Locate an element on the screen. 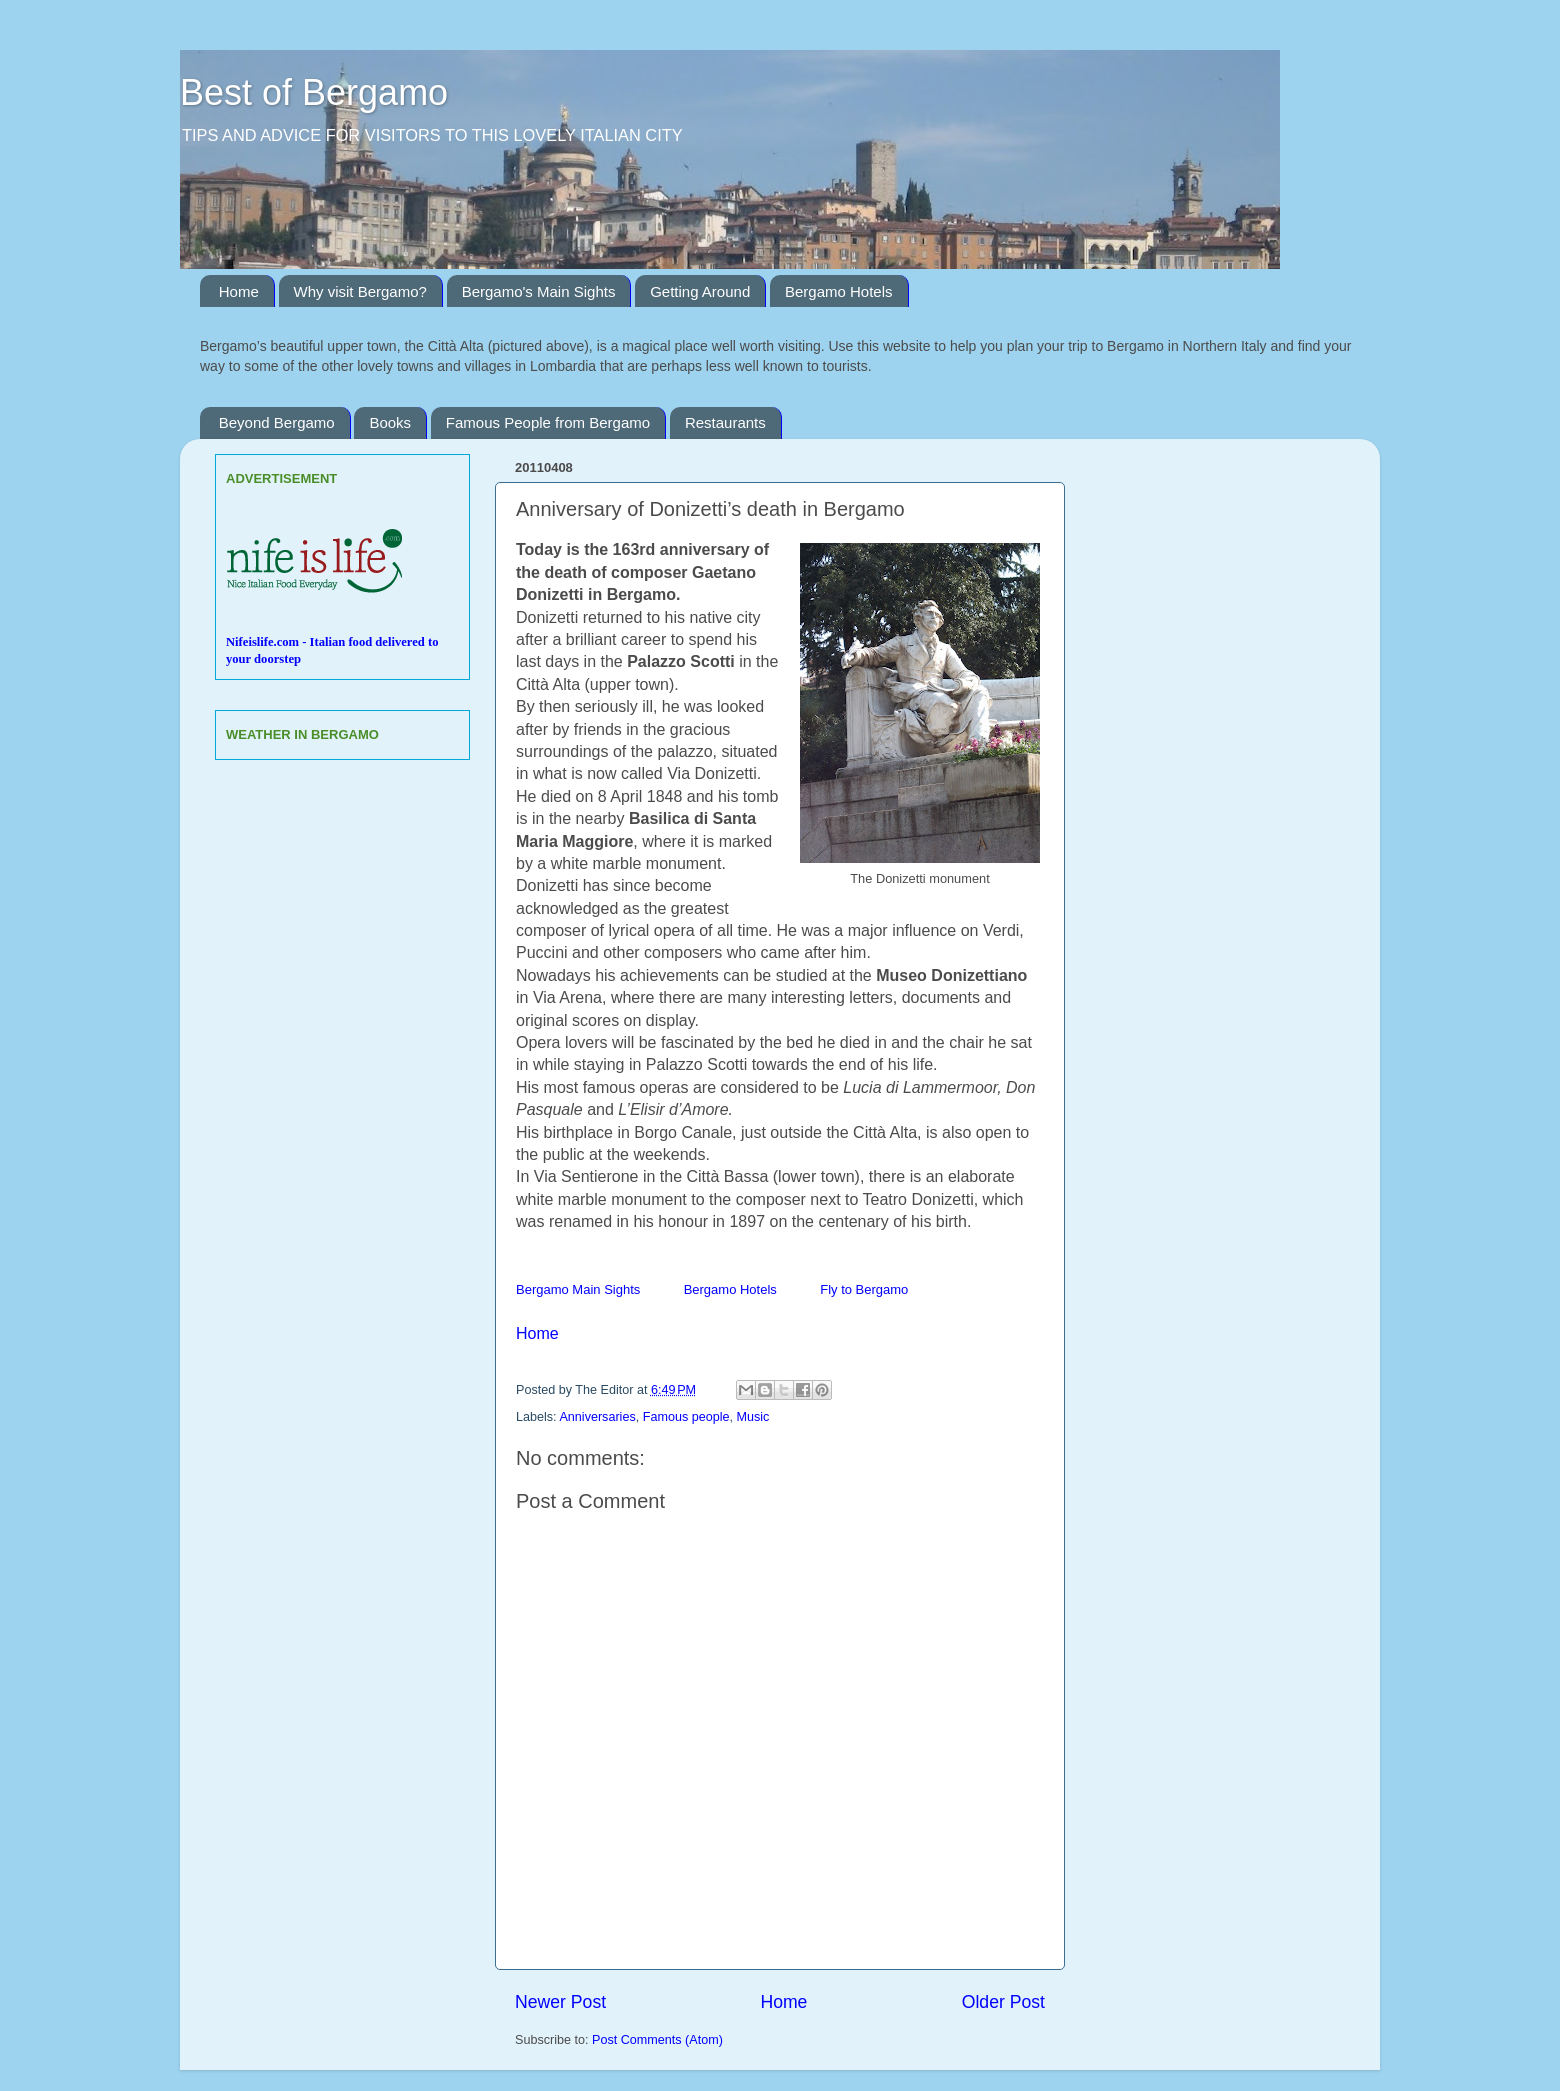 This screenshot has height=2091, width=1560. Post Comments (Atom) is located at coordinates (657, 2040).